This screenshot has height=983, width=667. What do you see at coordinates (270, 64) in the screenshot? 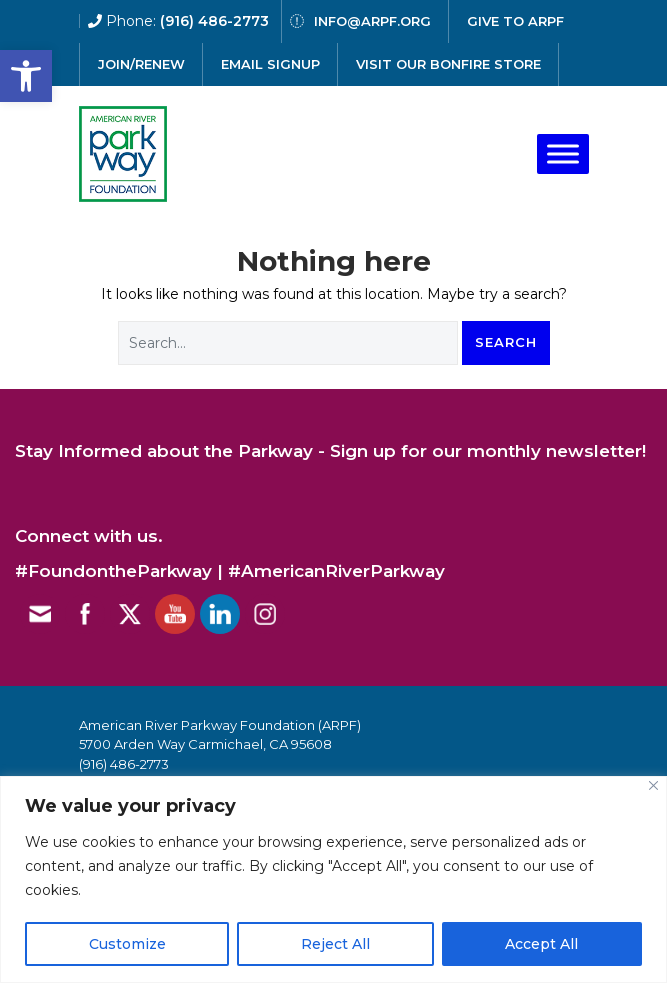
I see `email signup` at bounding box center [270, 64].